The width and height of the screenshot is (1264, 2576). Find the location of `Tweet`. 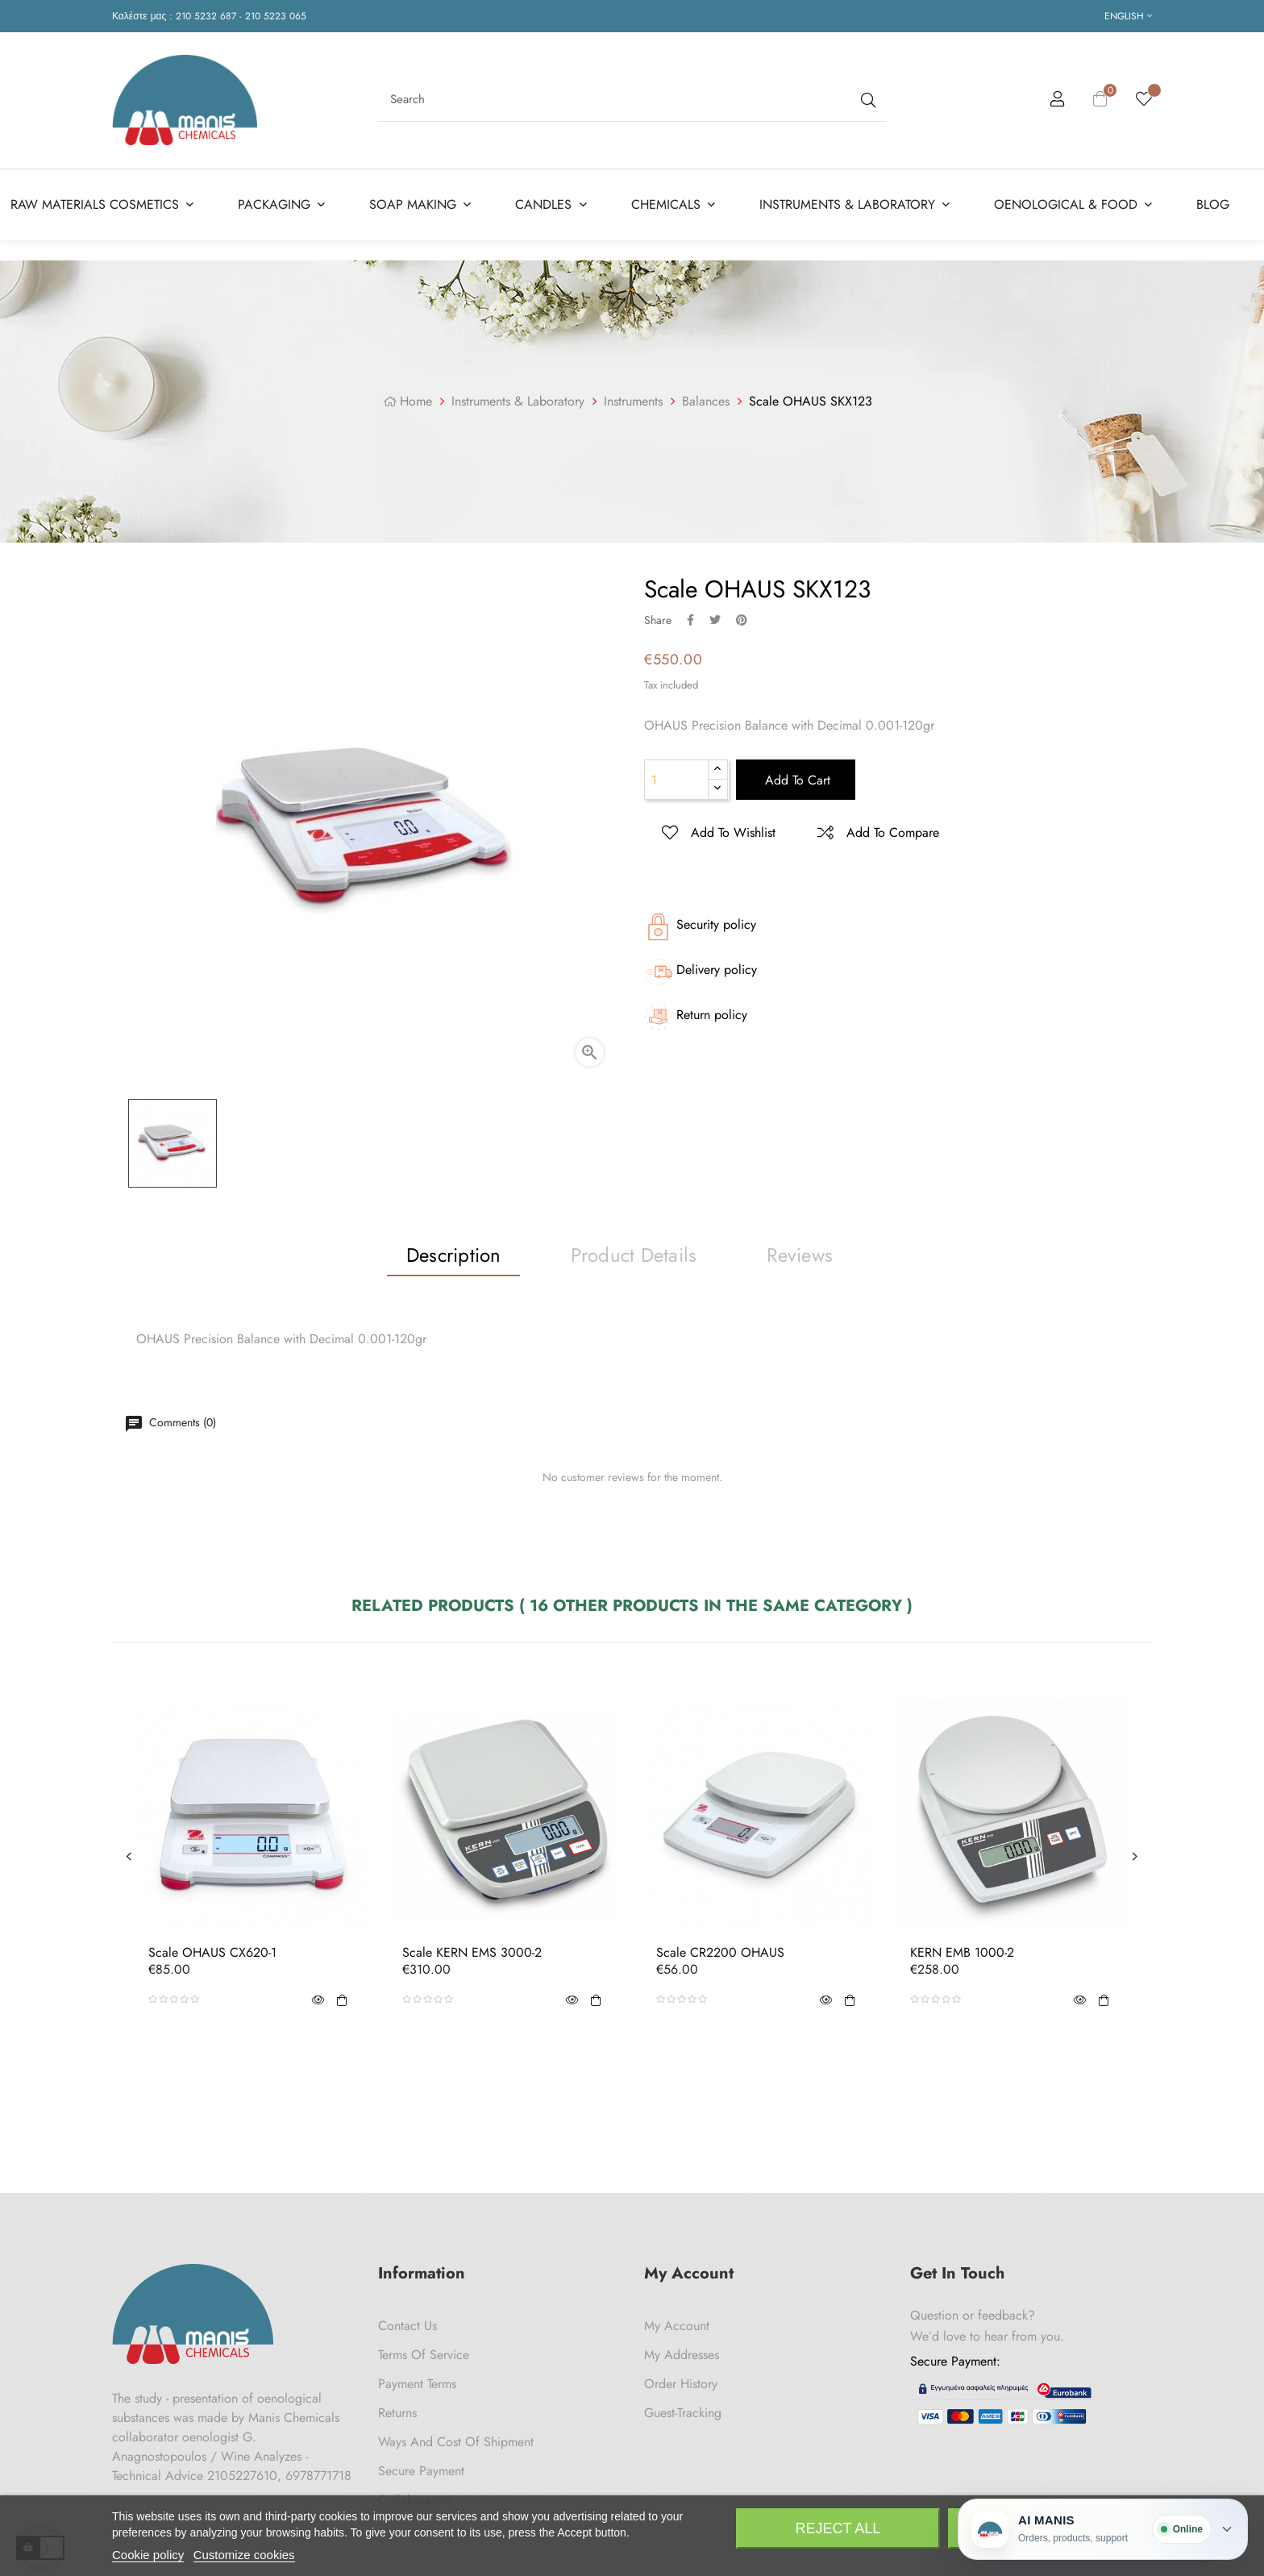

Tweet is located at coordinates (715, 620).